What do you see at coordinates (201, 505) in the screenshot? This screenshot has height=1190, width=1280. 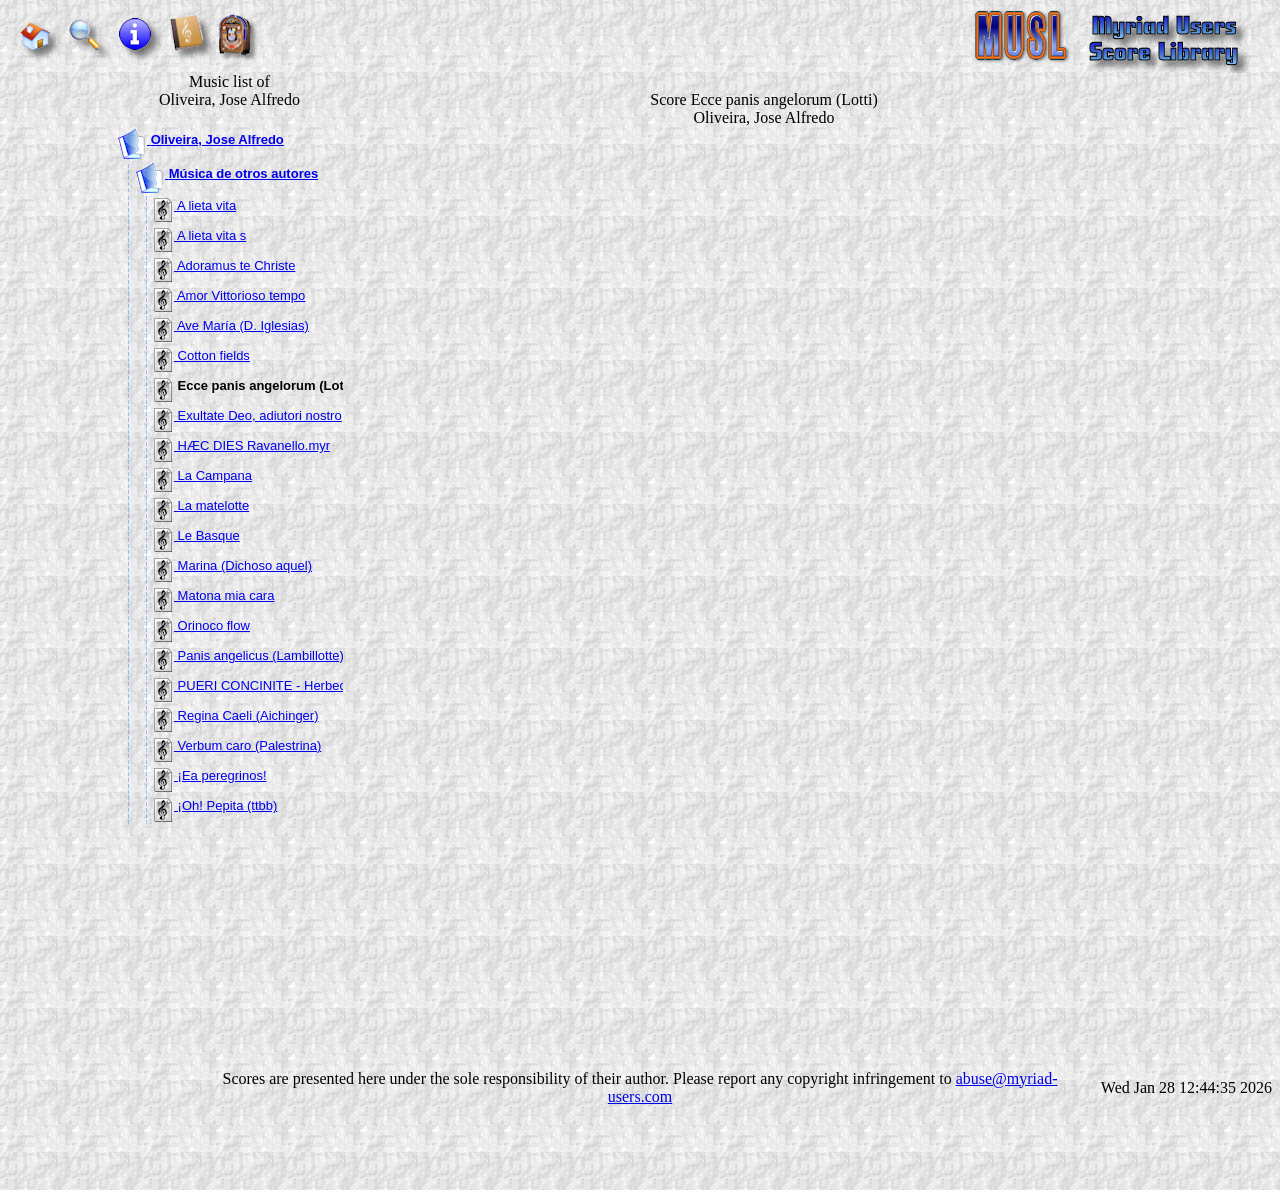 I see `La matelotte` at bounding box center [201, 505].